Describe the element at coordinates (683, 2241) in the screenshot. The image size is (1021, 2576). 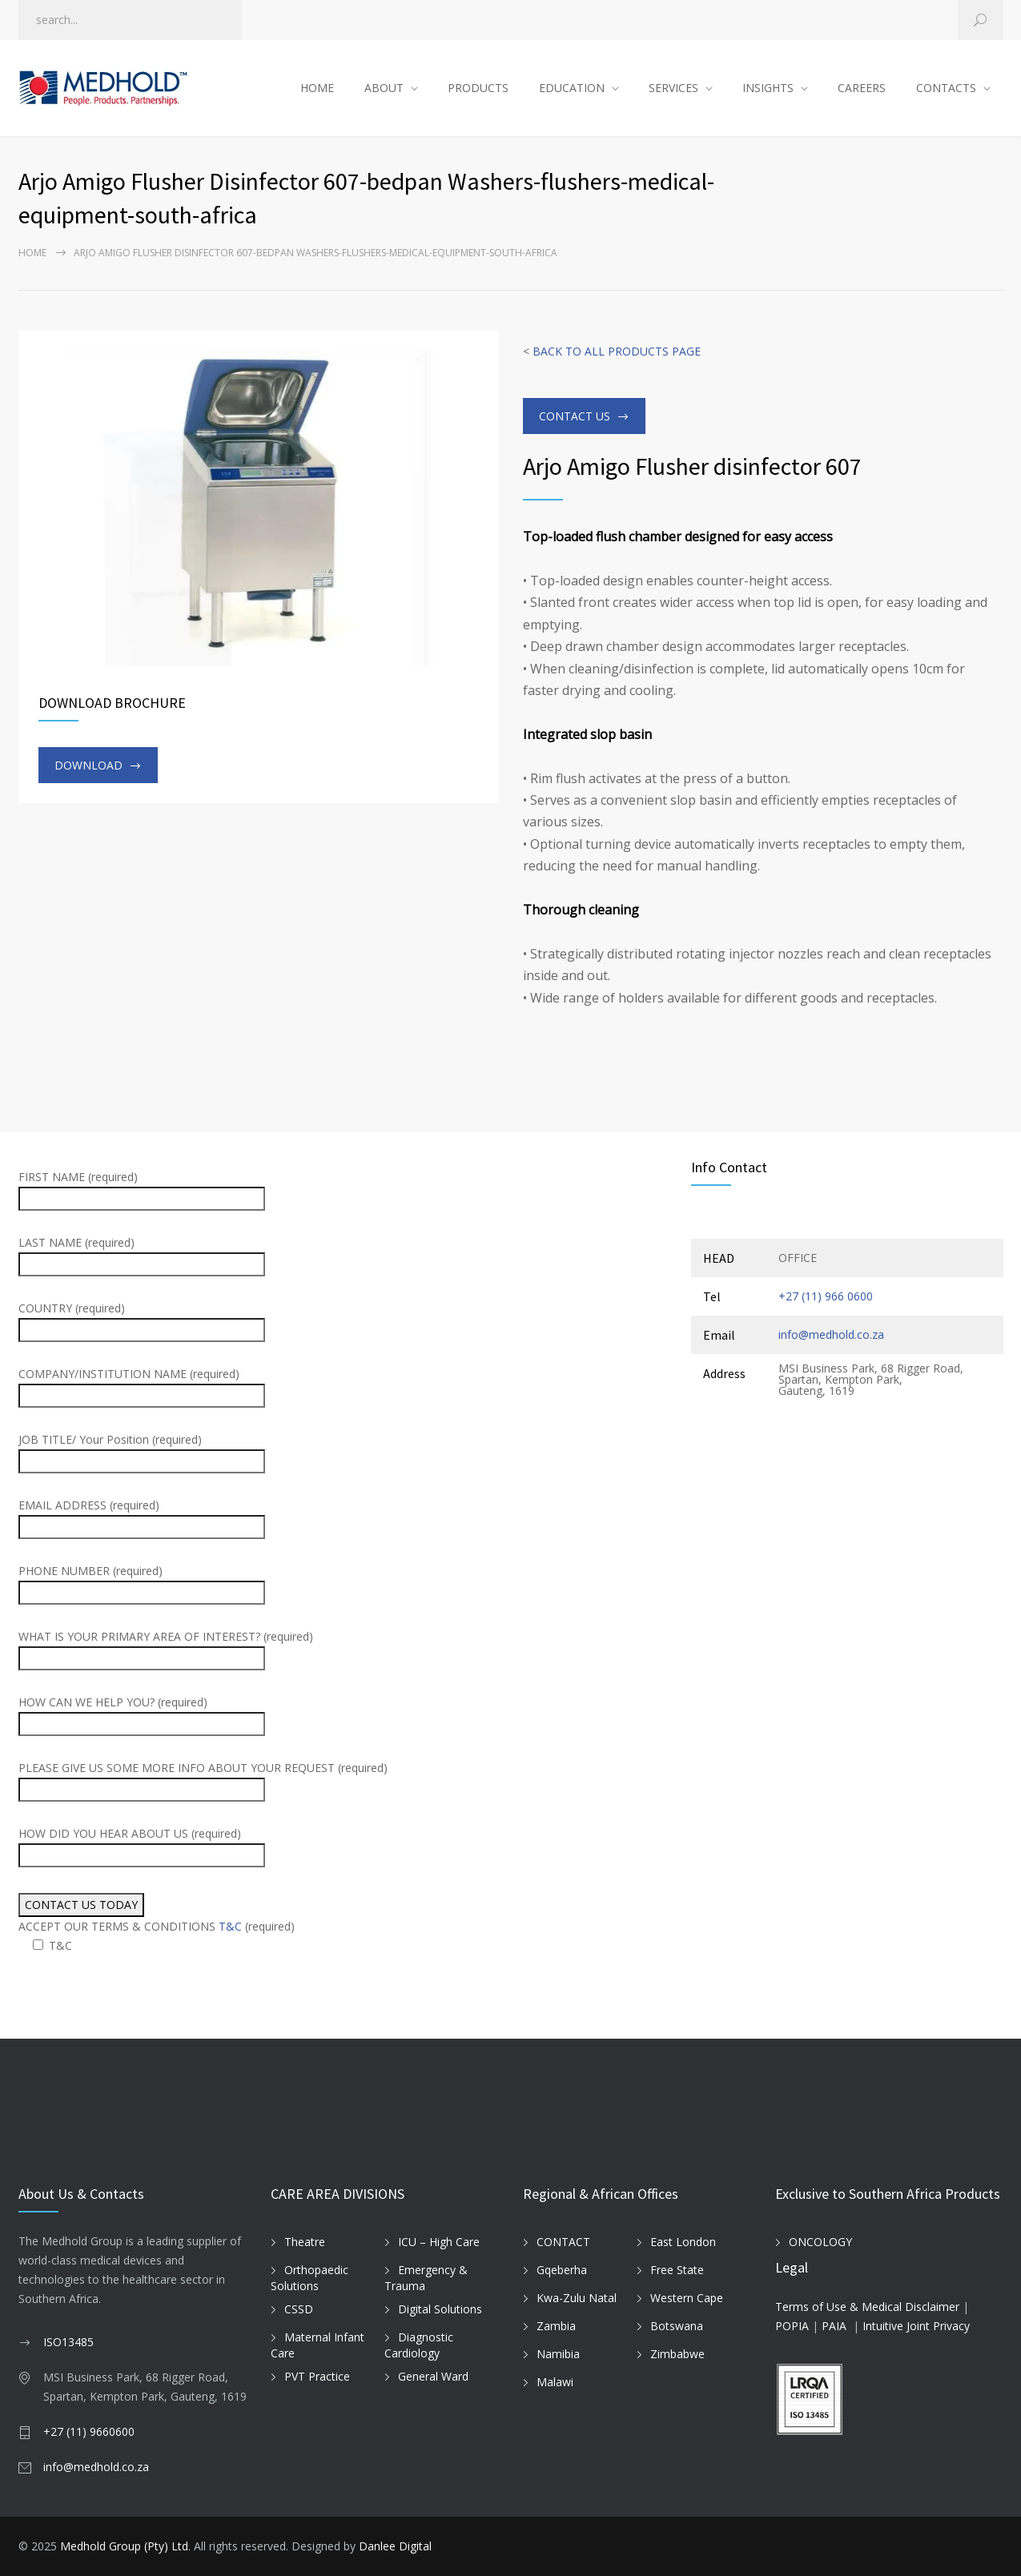
I see `East London` at that location.